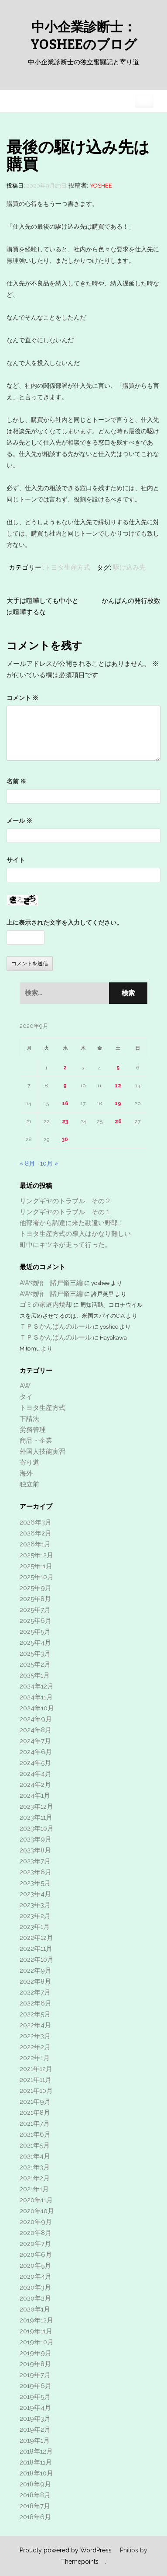  I want to click on かんばんの発行枚数, so click(131, 601).